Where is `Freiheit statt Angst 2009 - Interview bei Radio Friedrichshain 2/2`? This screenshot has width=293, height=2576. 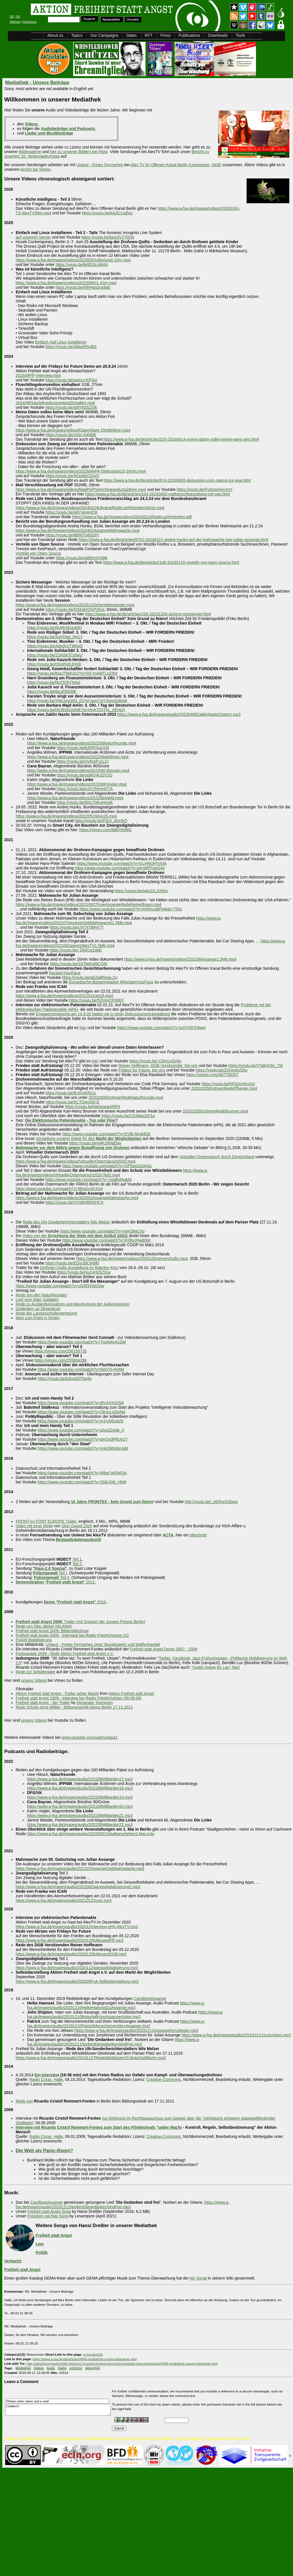
Freiheit statt Angst 2009 - Interview bei Radio Friedrichshain 2/2 is located at coordinates (72, 1635).